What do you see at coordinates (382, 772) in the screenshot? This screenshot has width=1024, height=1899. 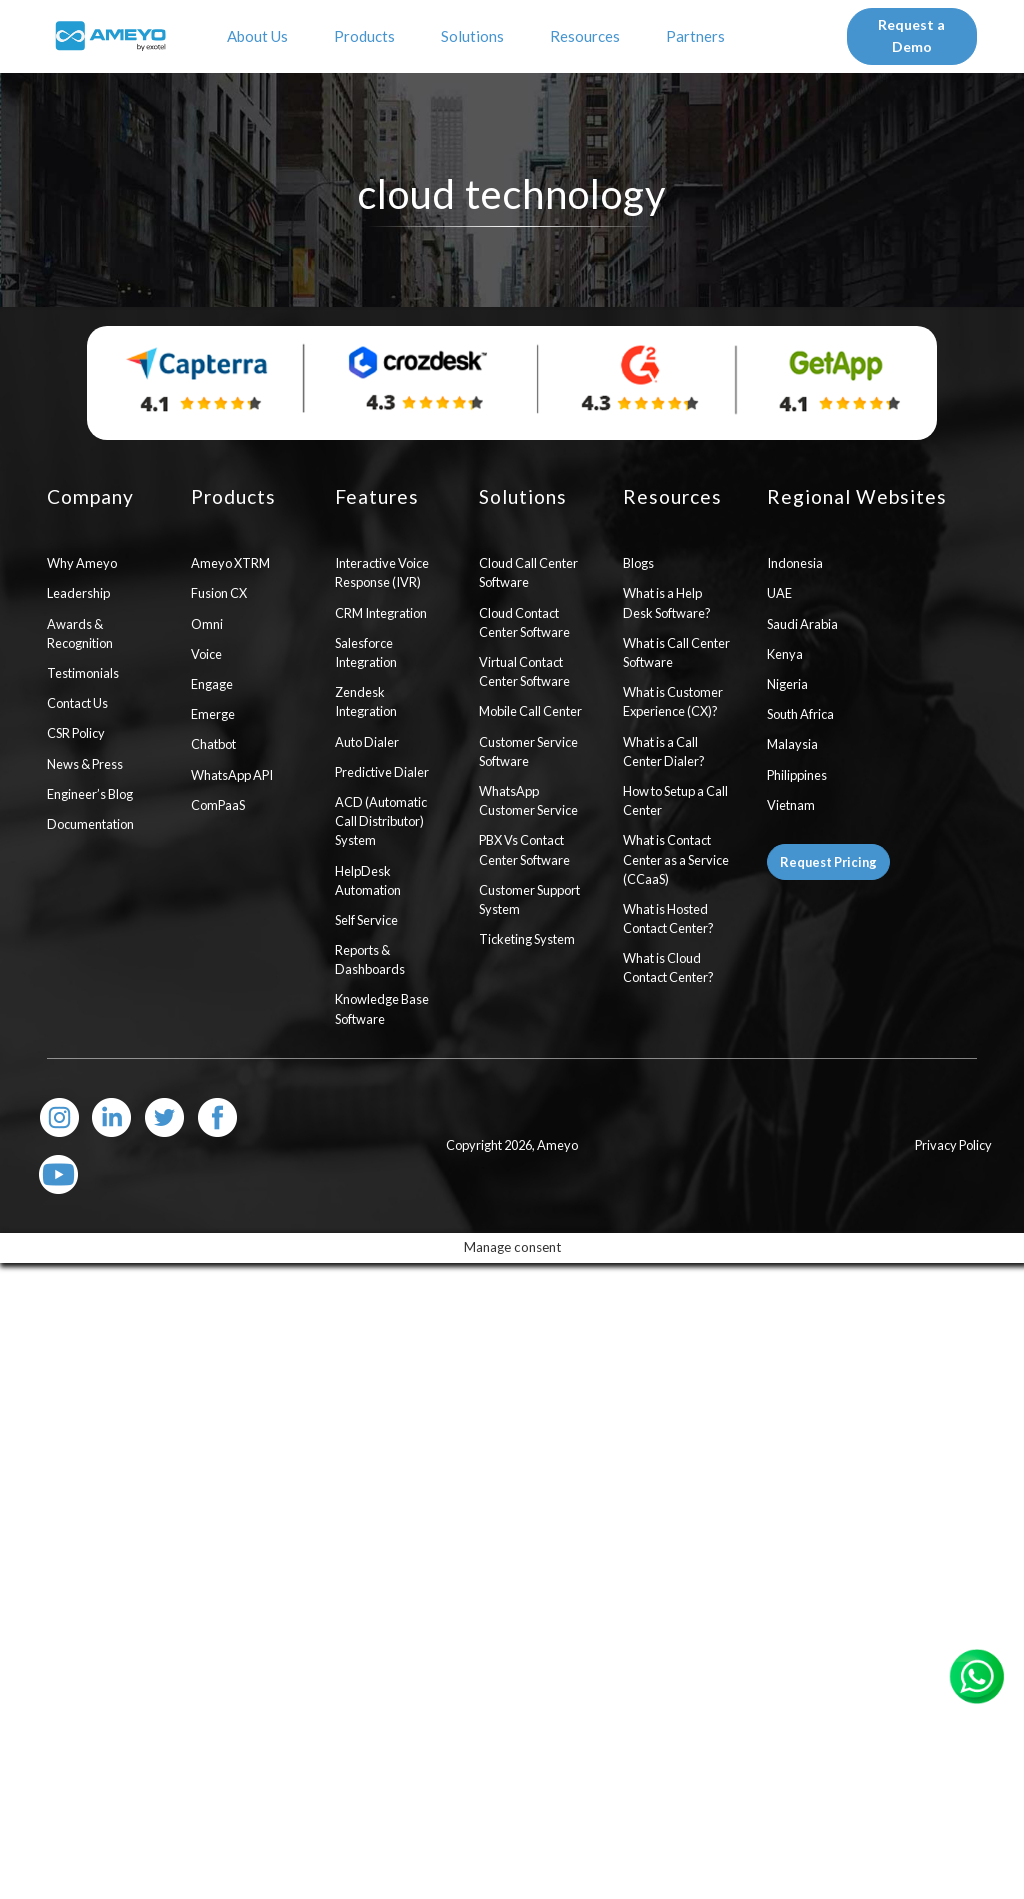 I see `Predictive Dialer` at bounding box center [382, 772].